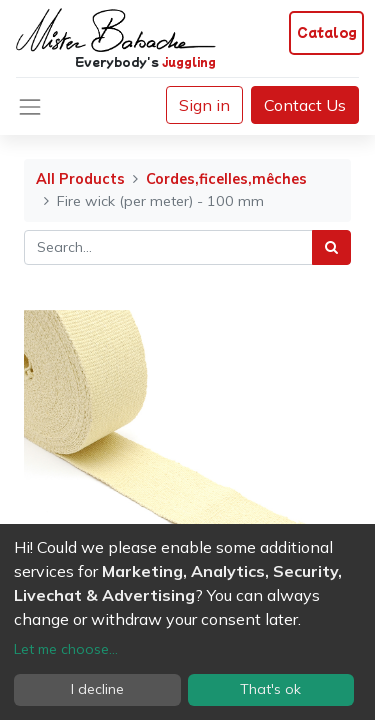 The height and width of the screenshot is (720, 375). I want to click on Cordes,ficelles,mêches, so click(226, 179).